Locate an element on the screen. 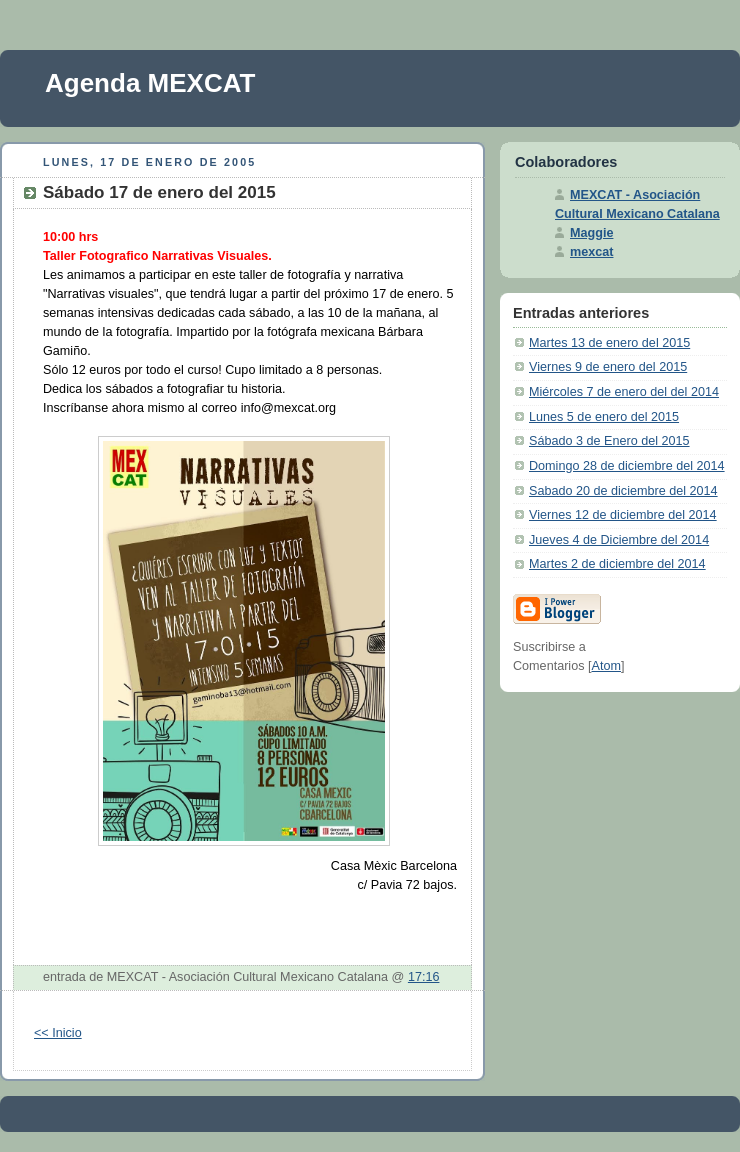 This screenshot has width=740, height=1152. 17:16 is located at coordinates (424, 977).